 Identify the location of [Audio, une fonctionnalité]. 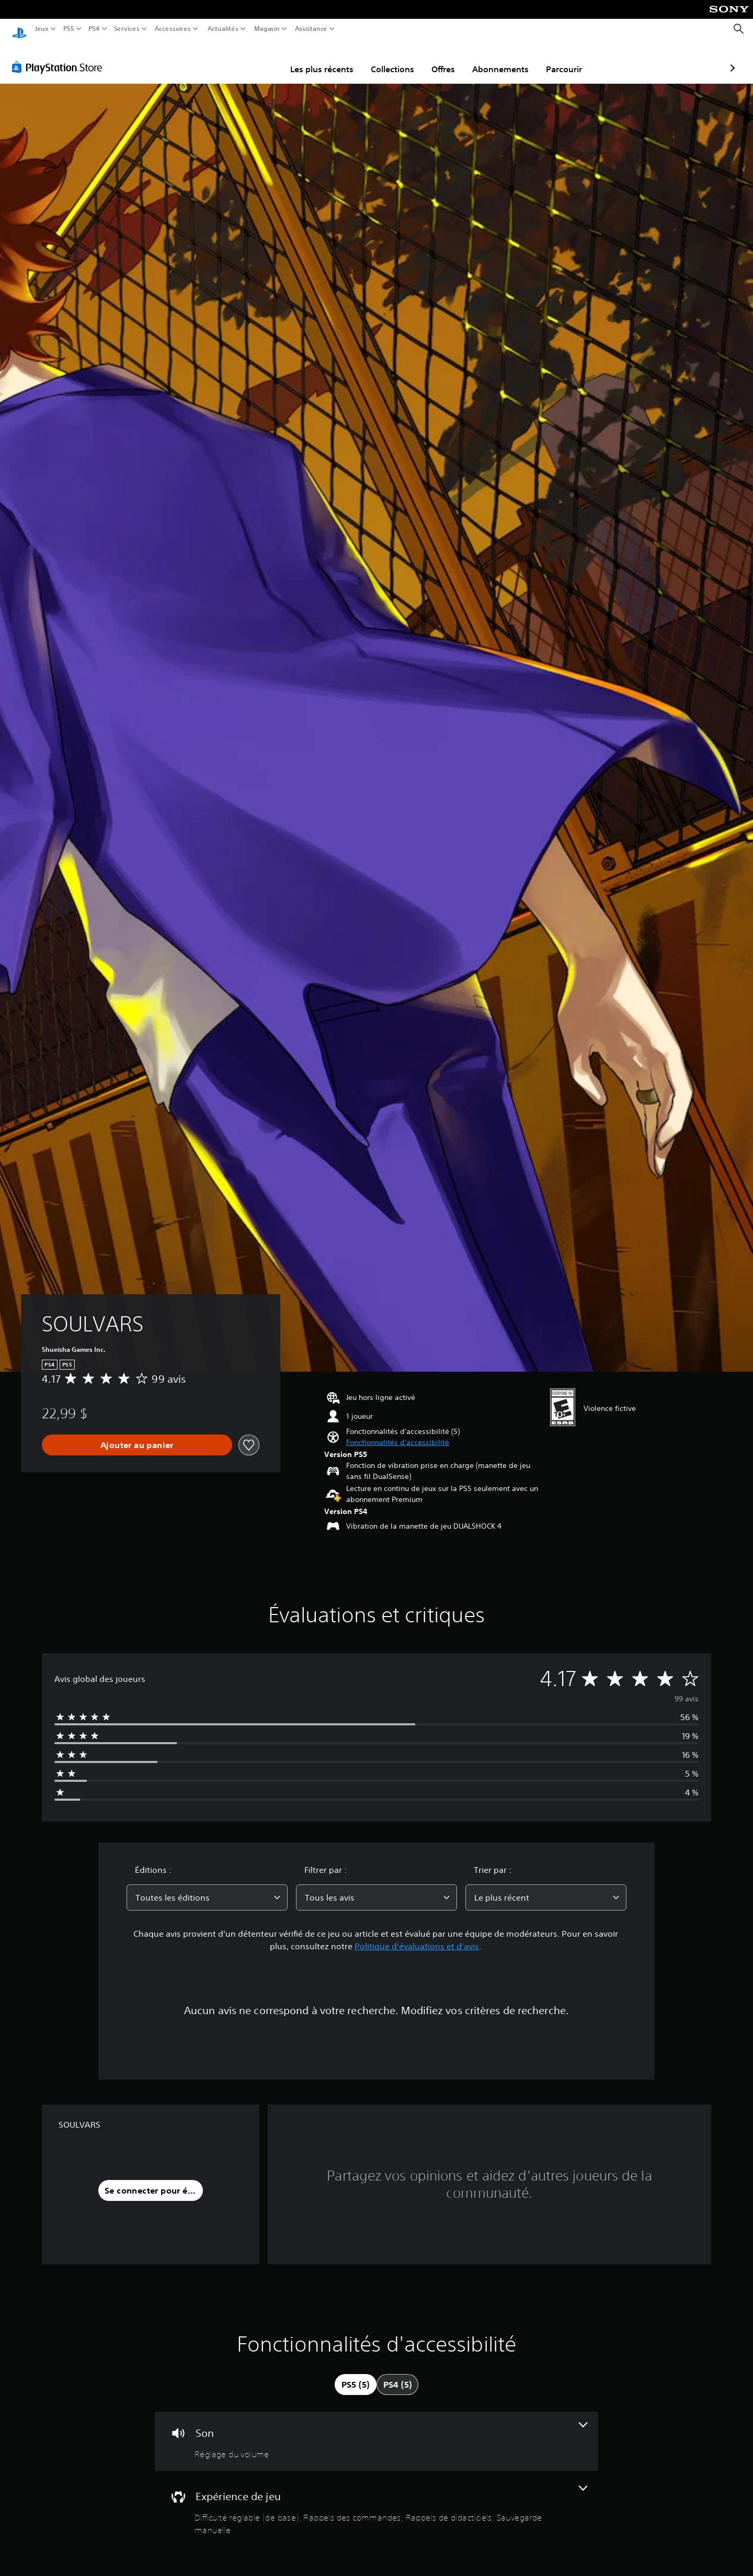
(376, 2431).